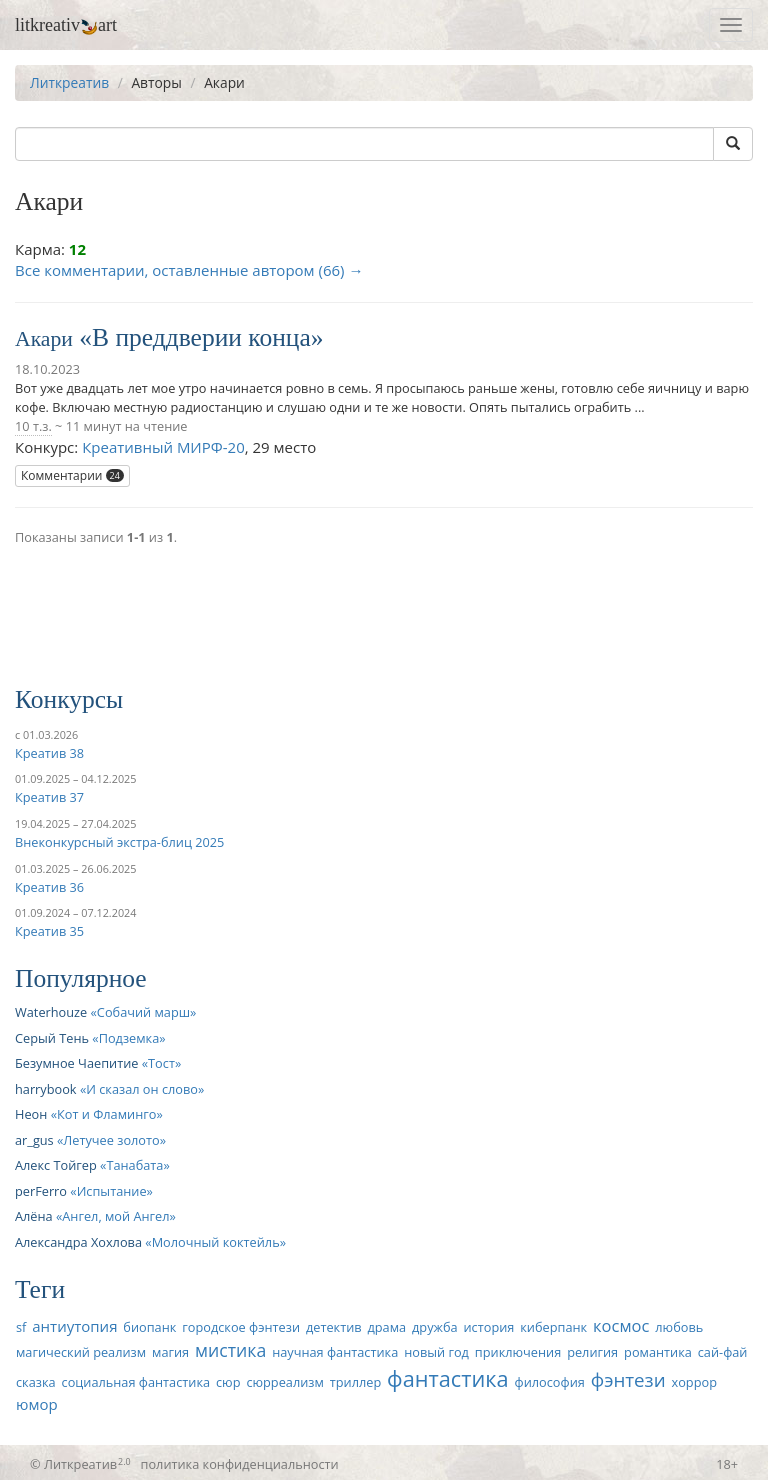 Image resolution: width=768 pixels, height=1480 pixels. I want to click on Летучее золото, so click(111, 1140).